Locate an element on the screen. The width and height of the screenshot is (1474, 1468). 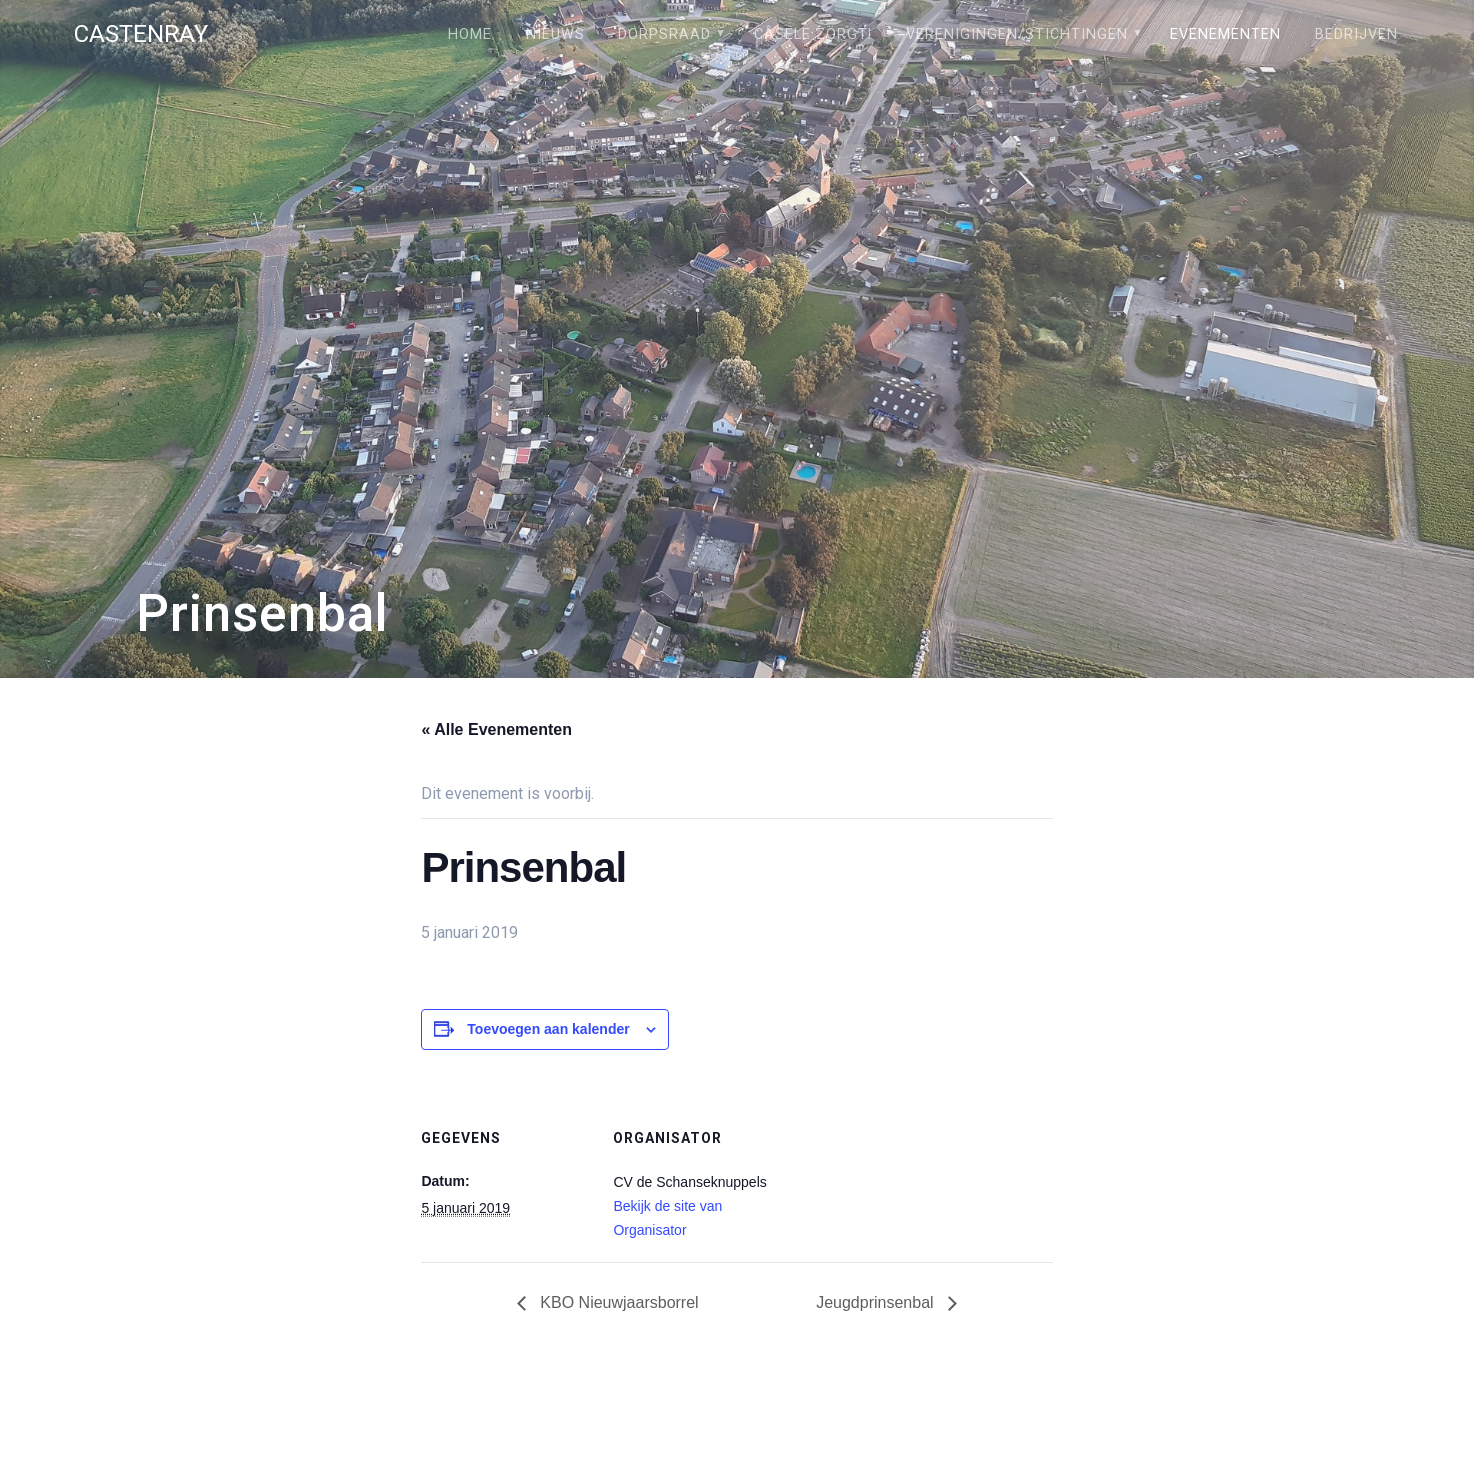
Dorpsraad is located at coordinates (664, 34).